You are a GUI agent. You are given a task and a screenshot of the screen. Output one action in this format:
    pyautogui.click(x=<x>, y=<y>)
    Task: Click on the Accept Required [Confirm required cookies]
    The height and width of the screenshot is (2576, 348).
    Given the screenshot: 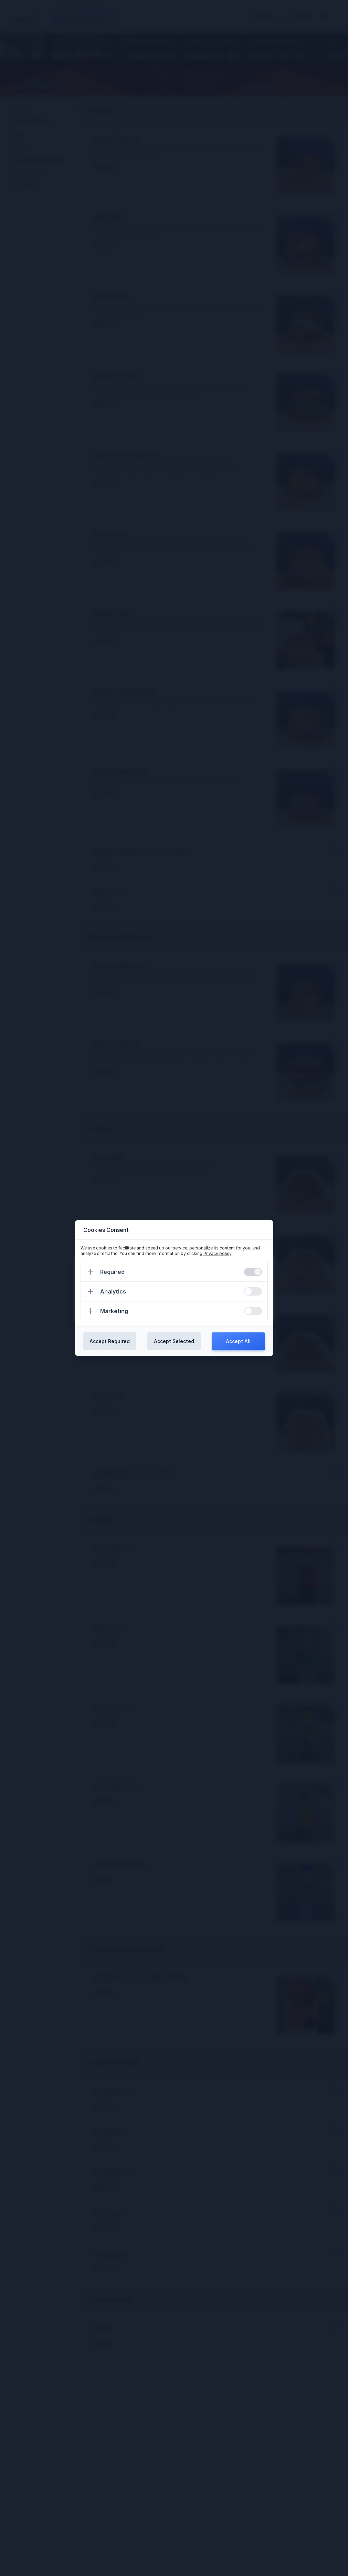 What is the action you would take?
    pyautogui.click(x=109, y=1341)
    